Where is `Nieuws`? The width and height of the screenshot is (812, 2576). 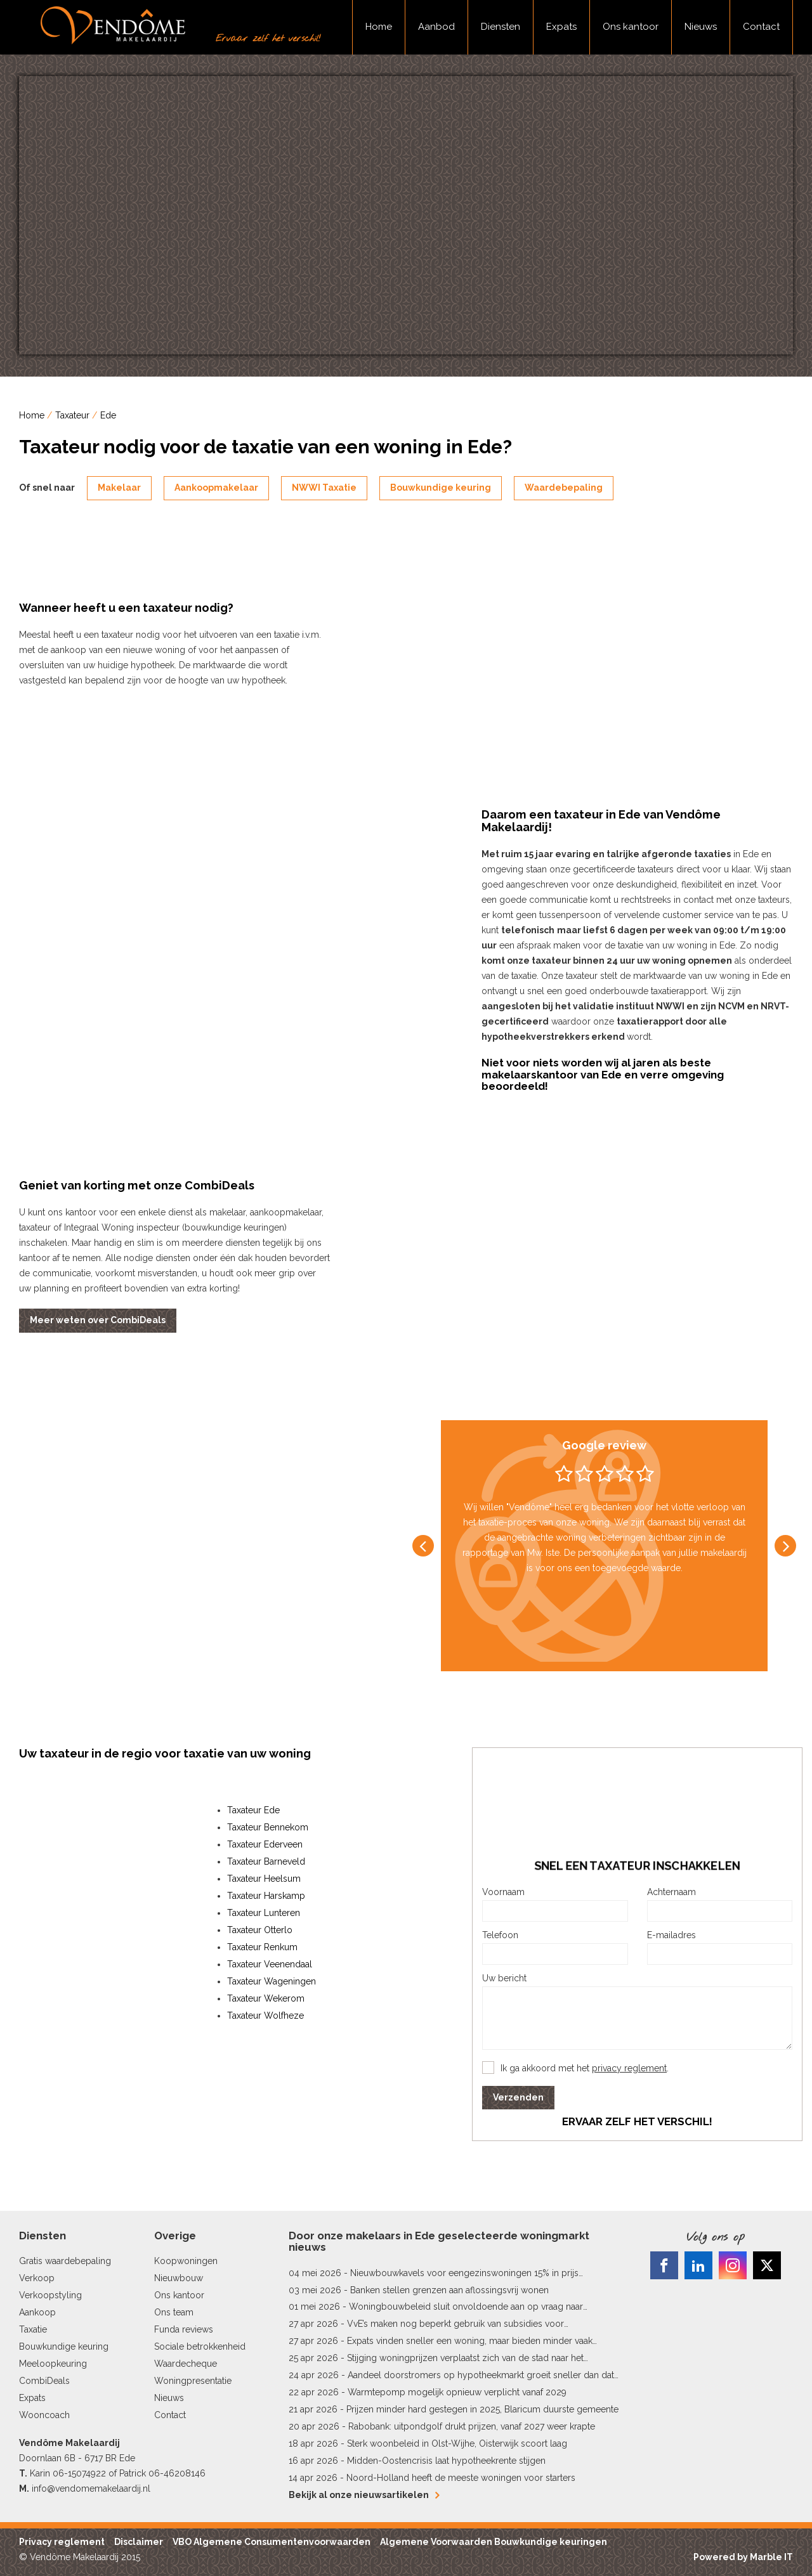
Nieuws is located at coordinates (700, 26).